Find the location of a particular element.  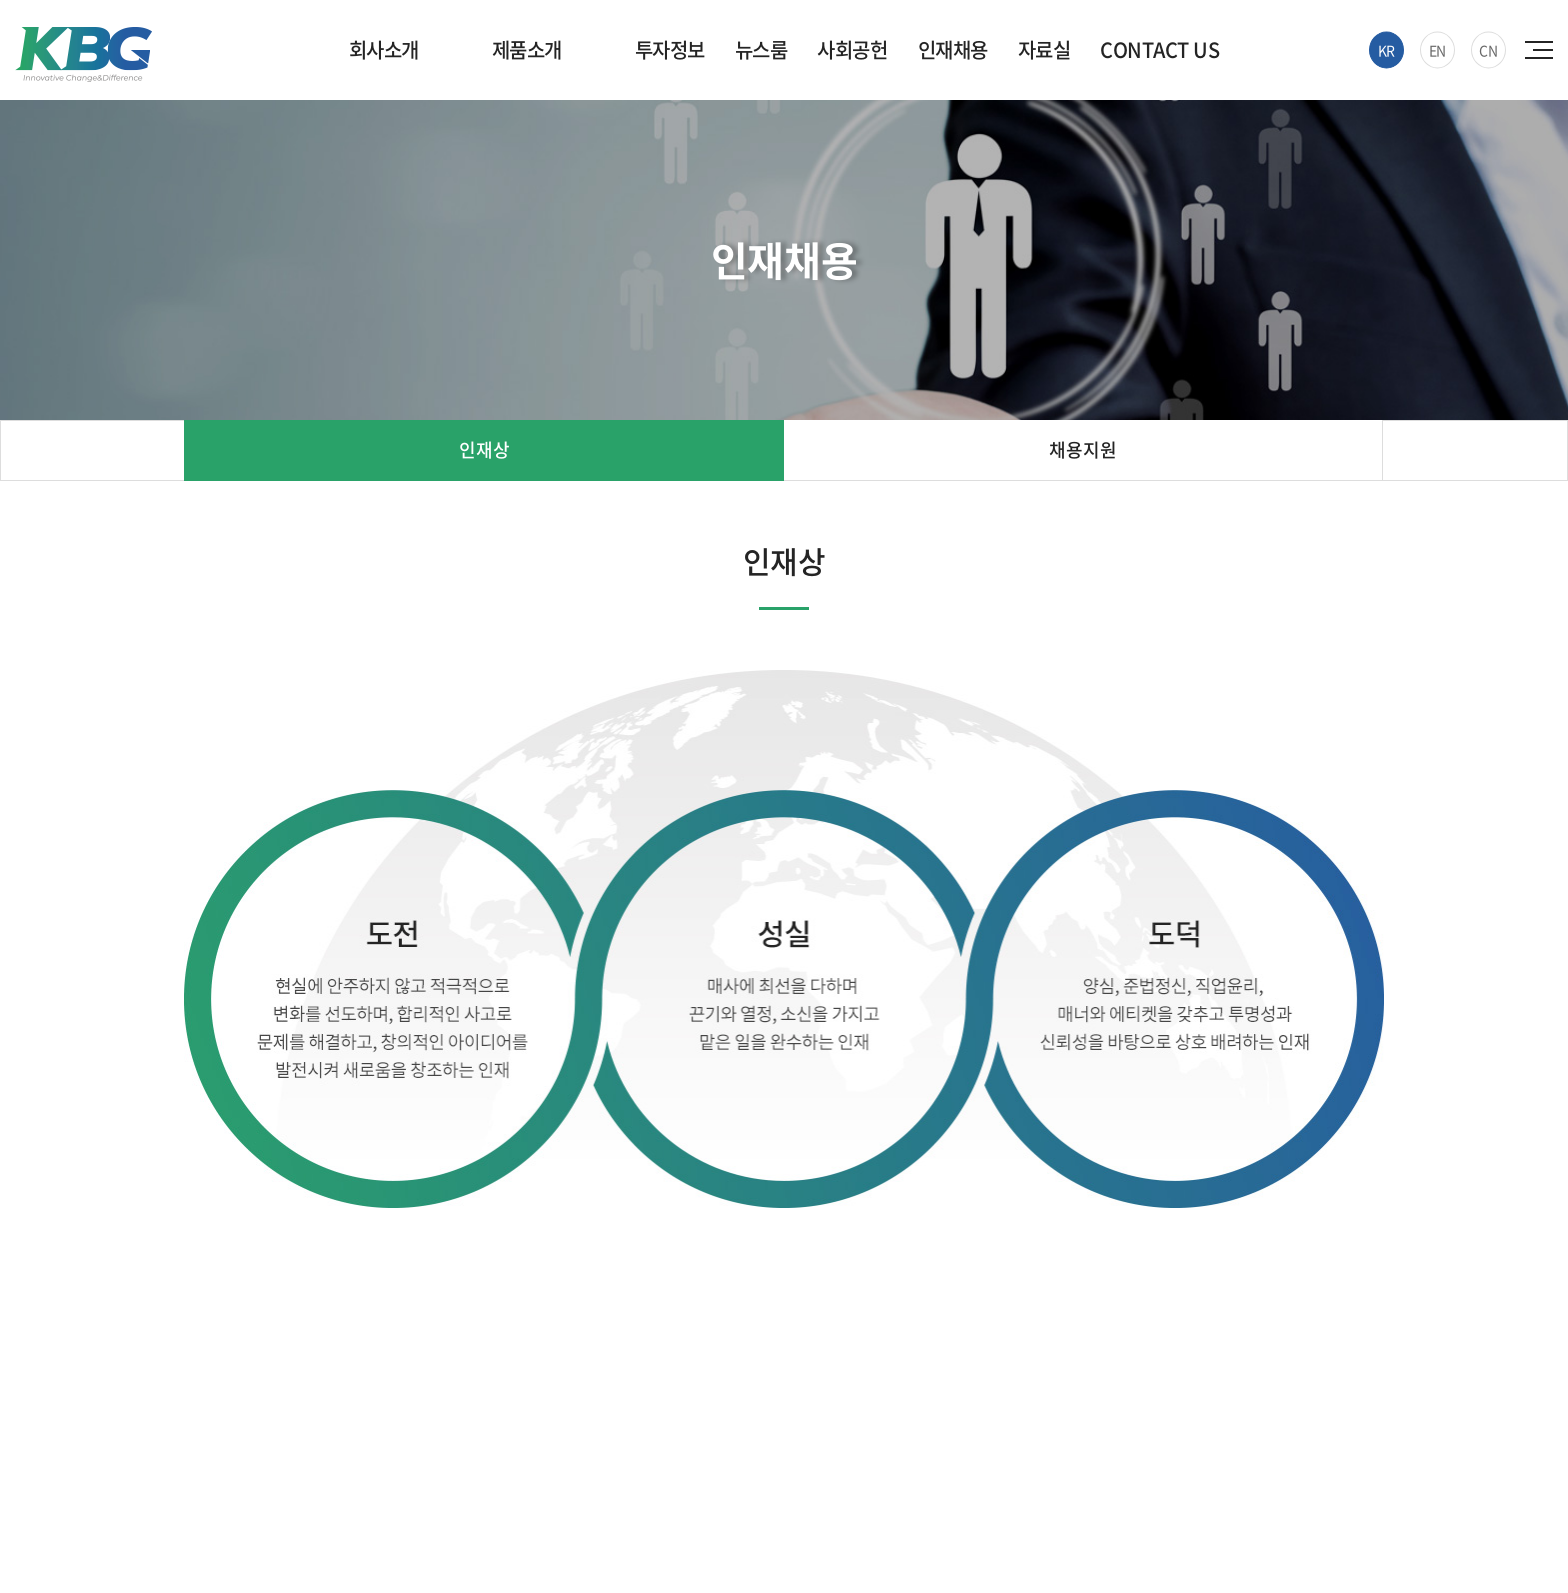

EN is located at coordinates (1437, 50).